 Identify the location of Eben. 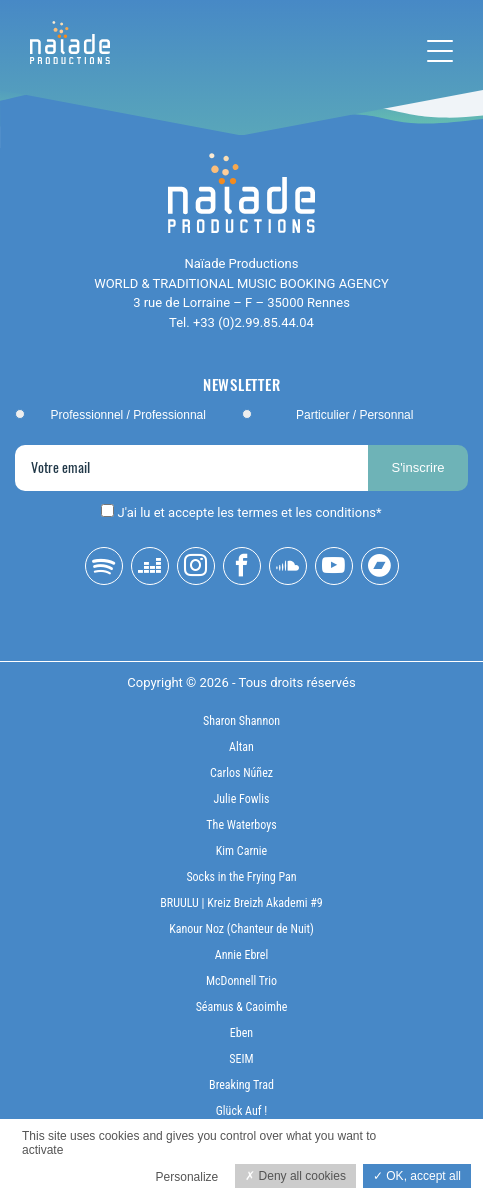
(241, 1033).